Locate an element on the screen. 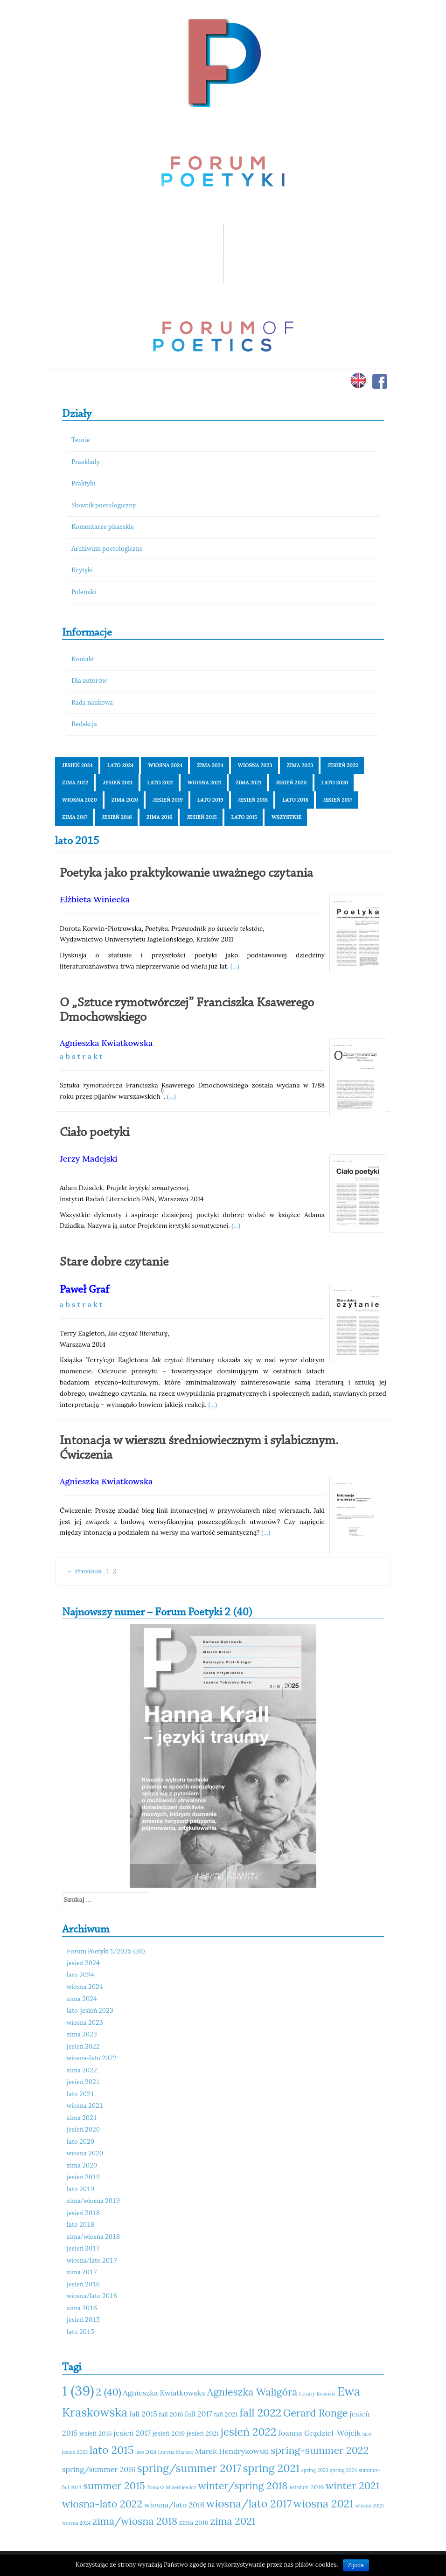  Tomasz Mizerkiewicz [Tomasz Mizerkiewicz (10 elementów)] is located at coordinates (171, 2487).